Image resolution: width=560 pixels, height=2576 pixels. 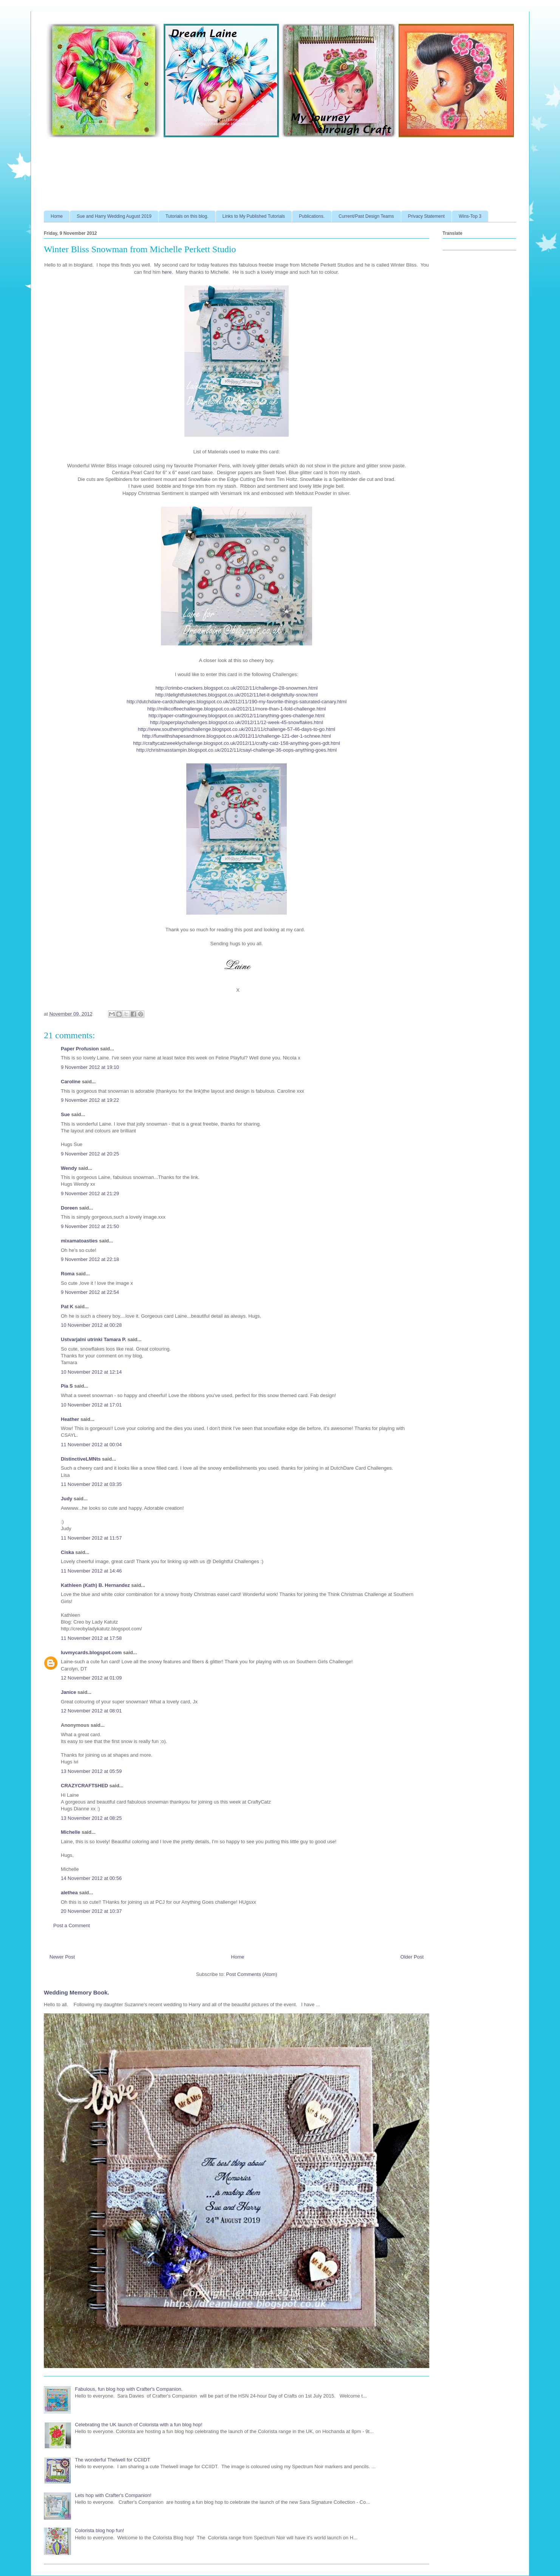 What do you see at coordinates (426, 216) in the screenshot?
I see `Privacy Statement` at bounding box center [426, 216].